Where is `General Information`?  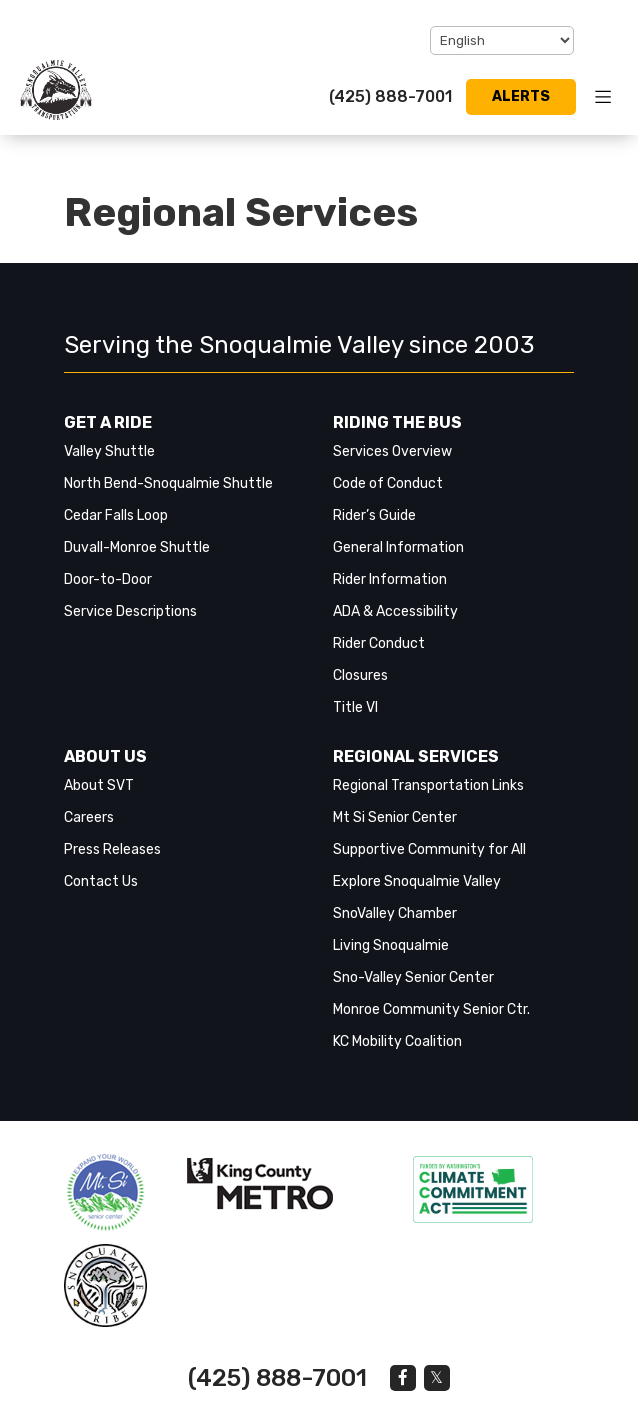 General Information is located at coordinates (398, 547).